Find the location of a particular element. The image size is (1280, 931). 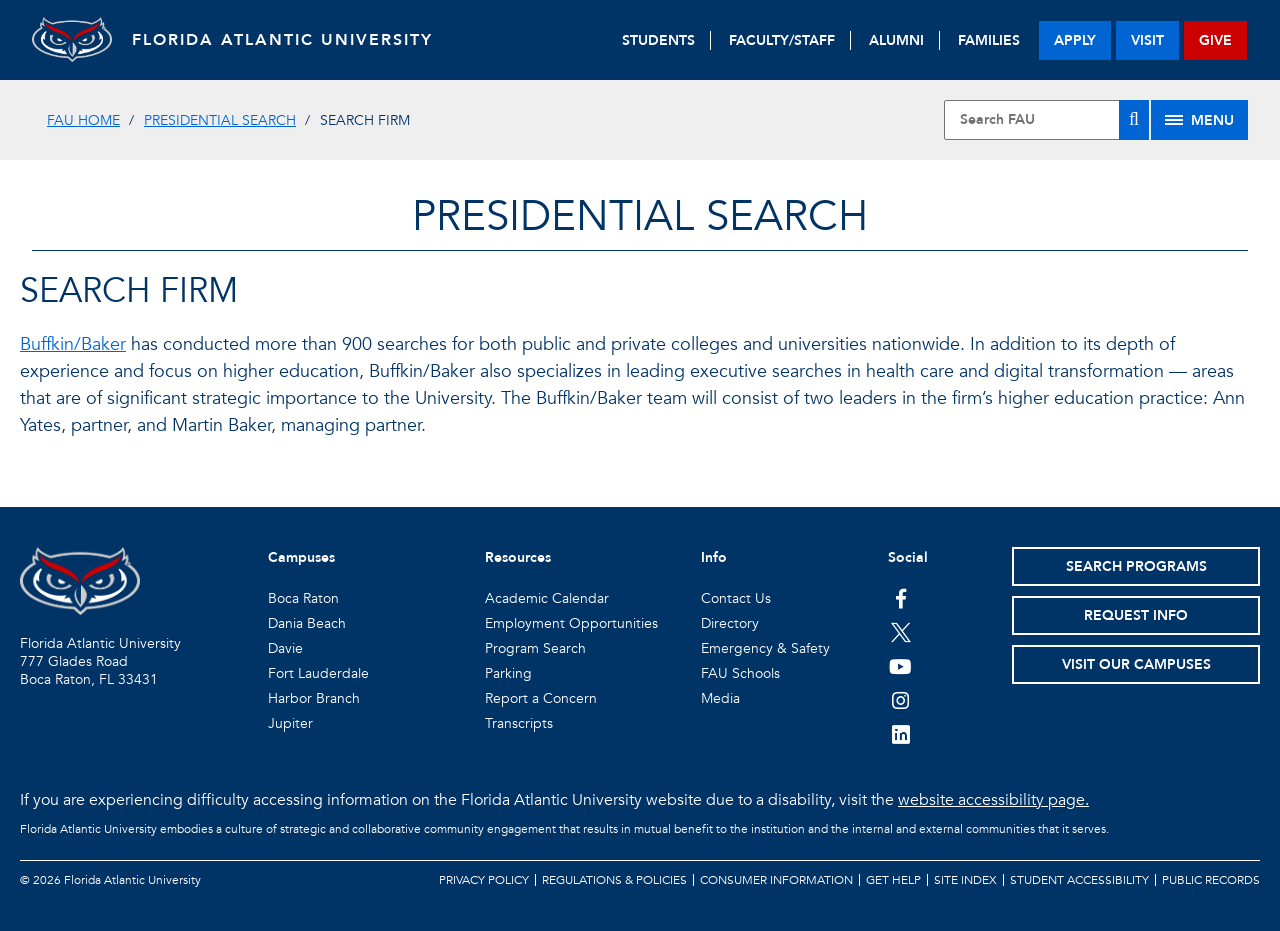

Info [button] is located at coordinates (714, 557).